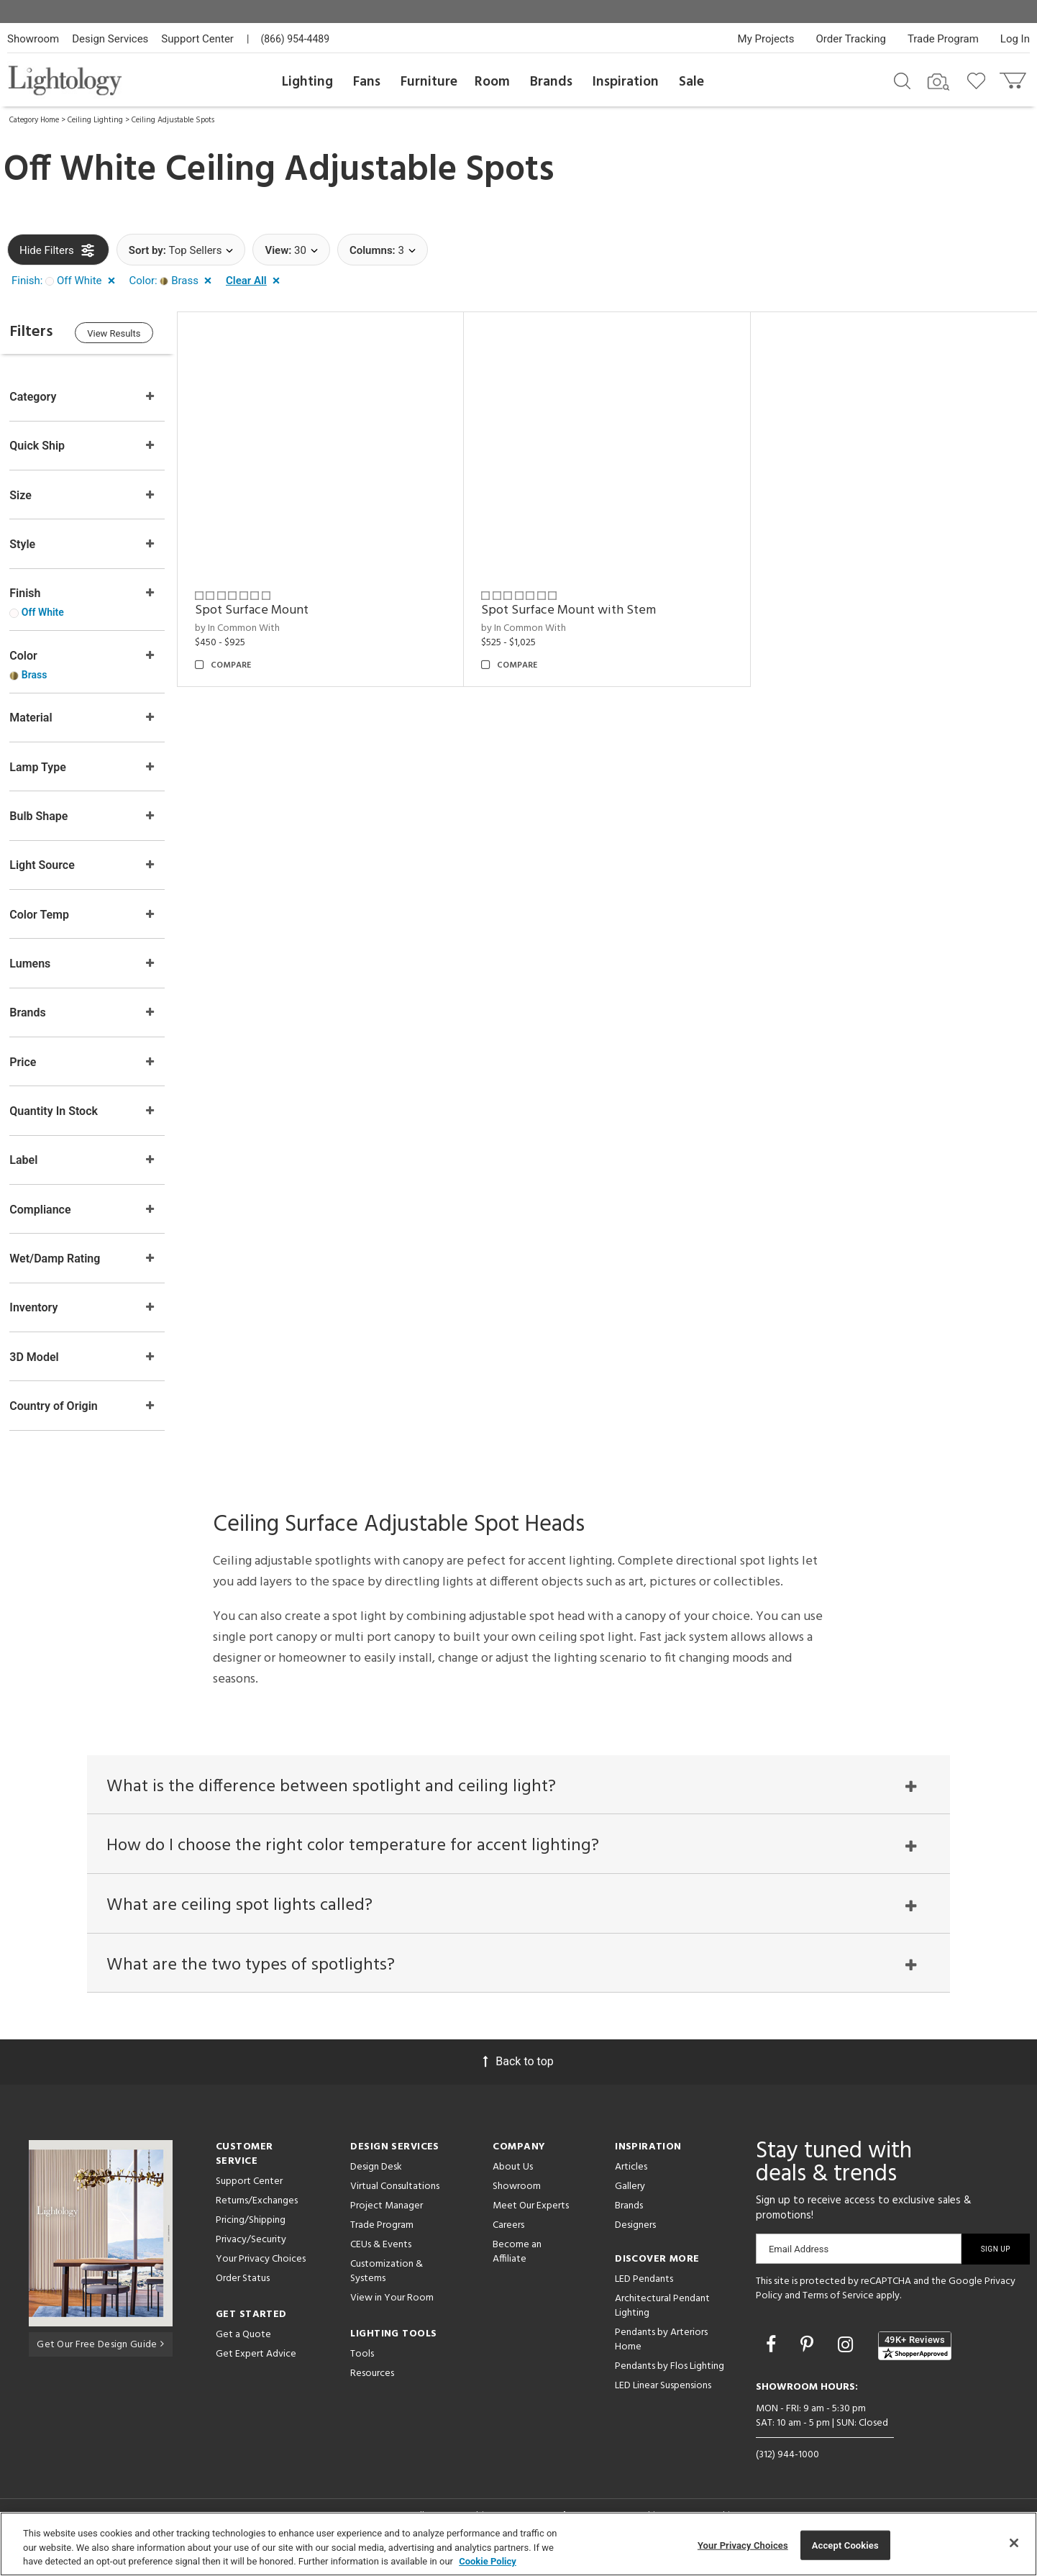  What do you see at coordinates (256, 2367) in the screenshot?
I see `Get Expert Advice` at bounding box center [256, 2367].